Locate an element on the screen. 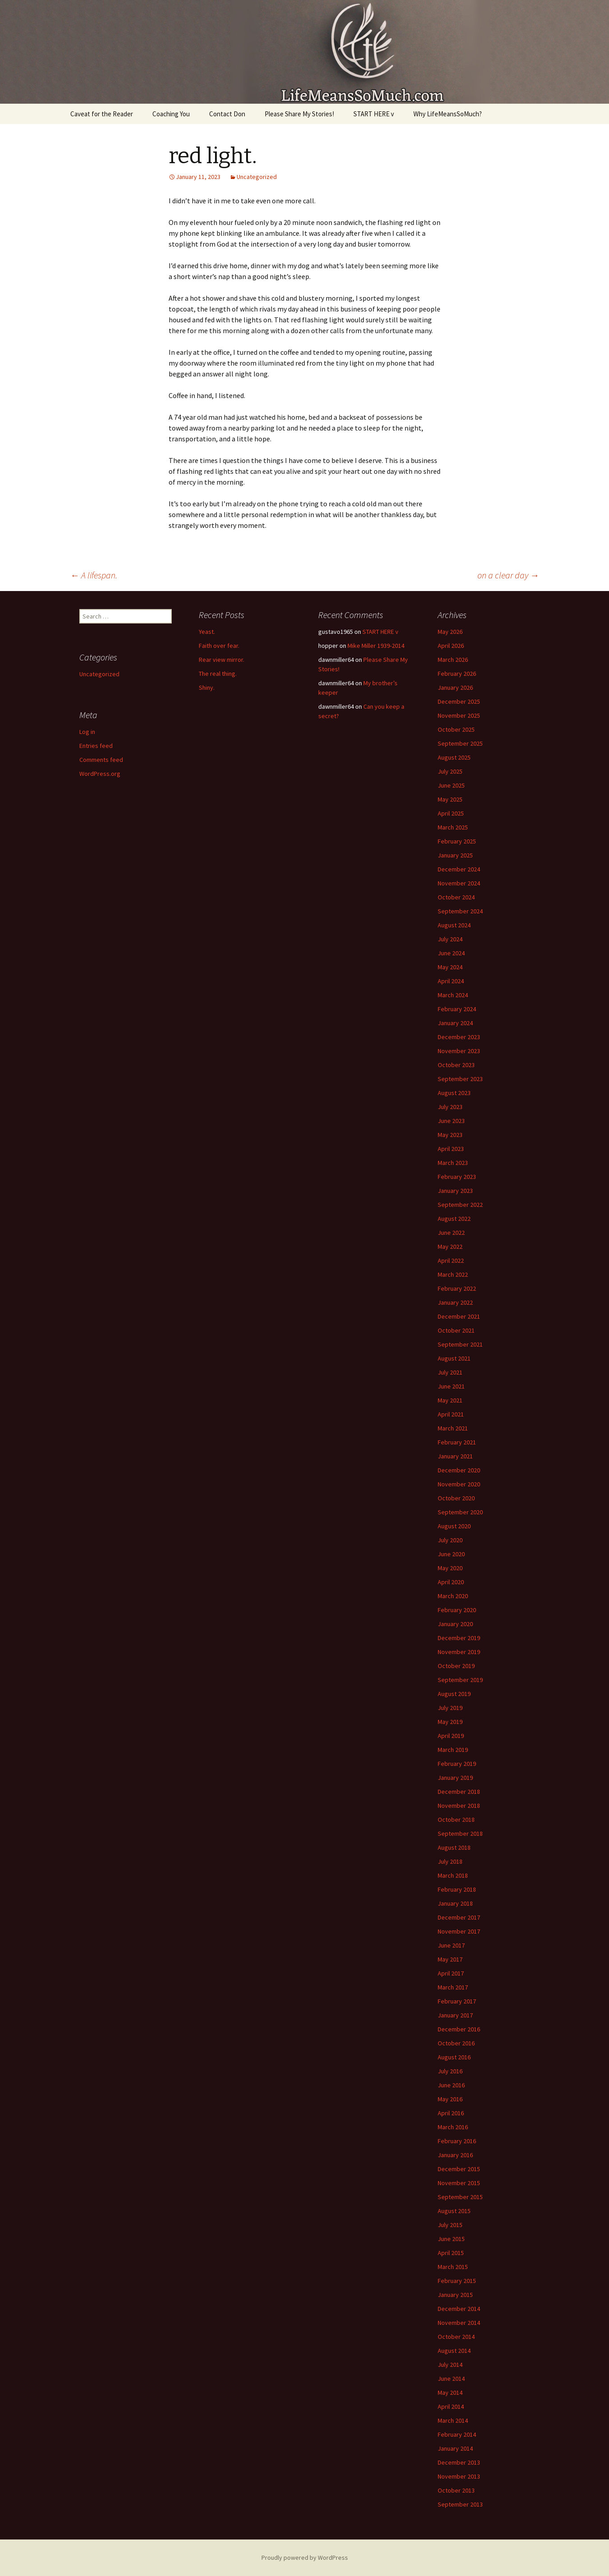  February 2025 is located at coordinates (457, 841).